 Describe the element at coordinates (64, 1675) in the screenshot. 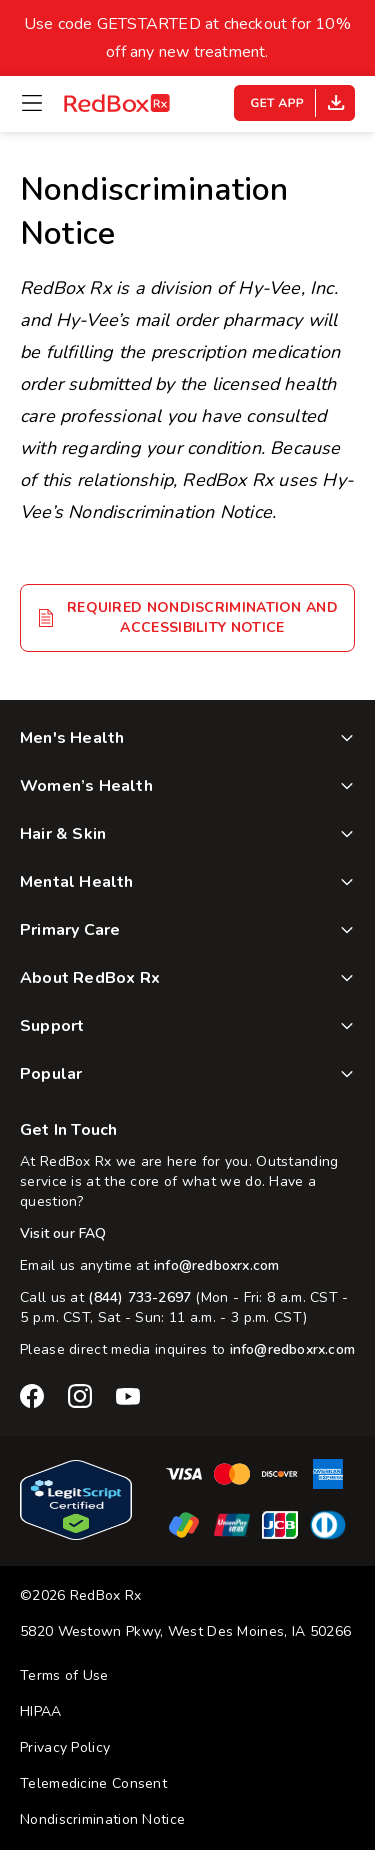

I see `Terms of Use` at that location.